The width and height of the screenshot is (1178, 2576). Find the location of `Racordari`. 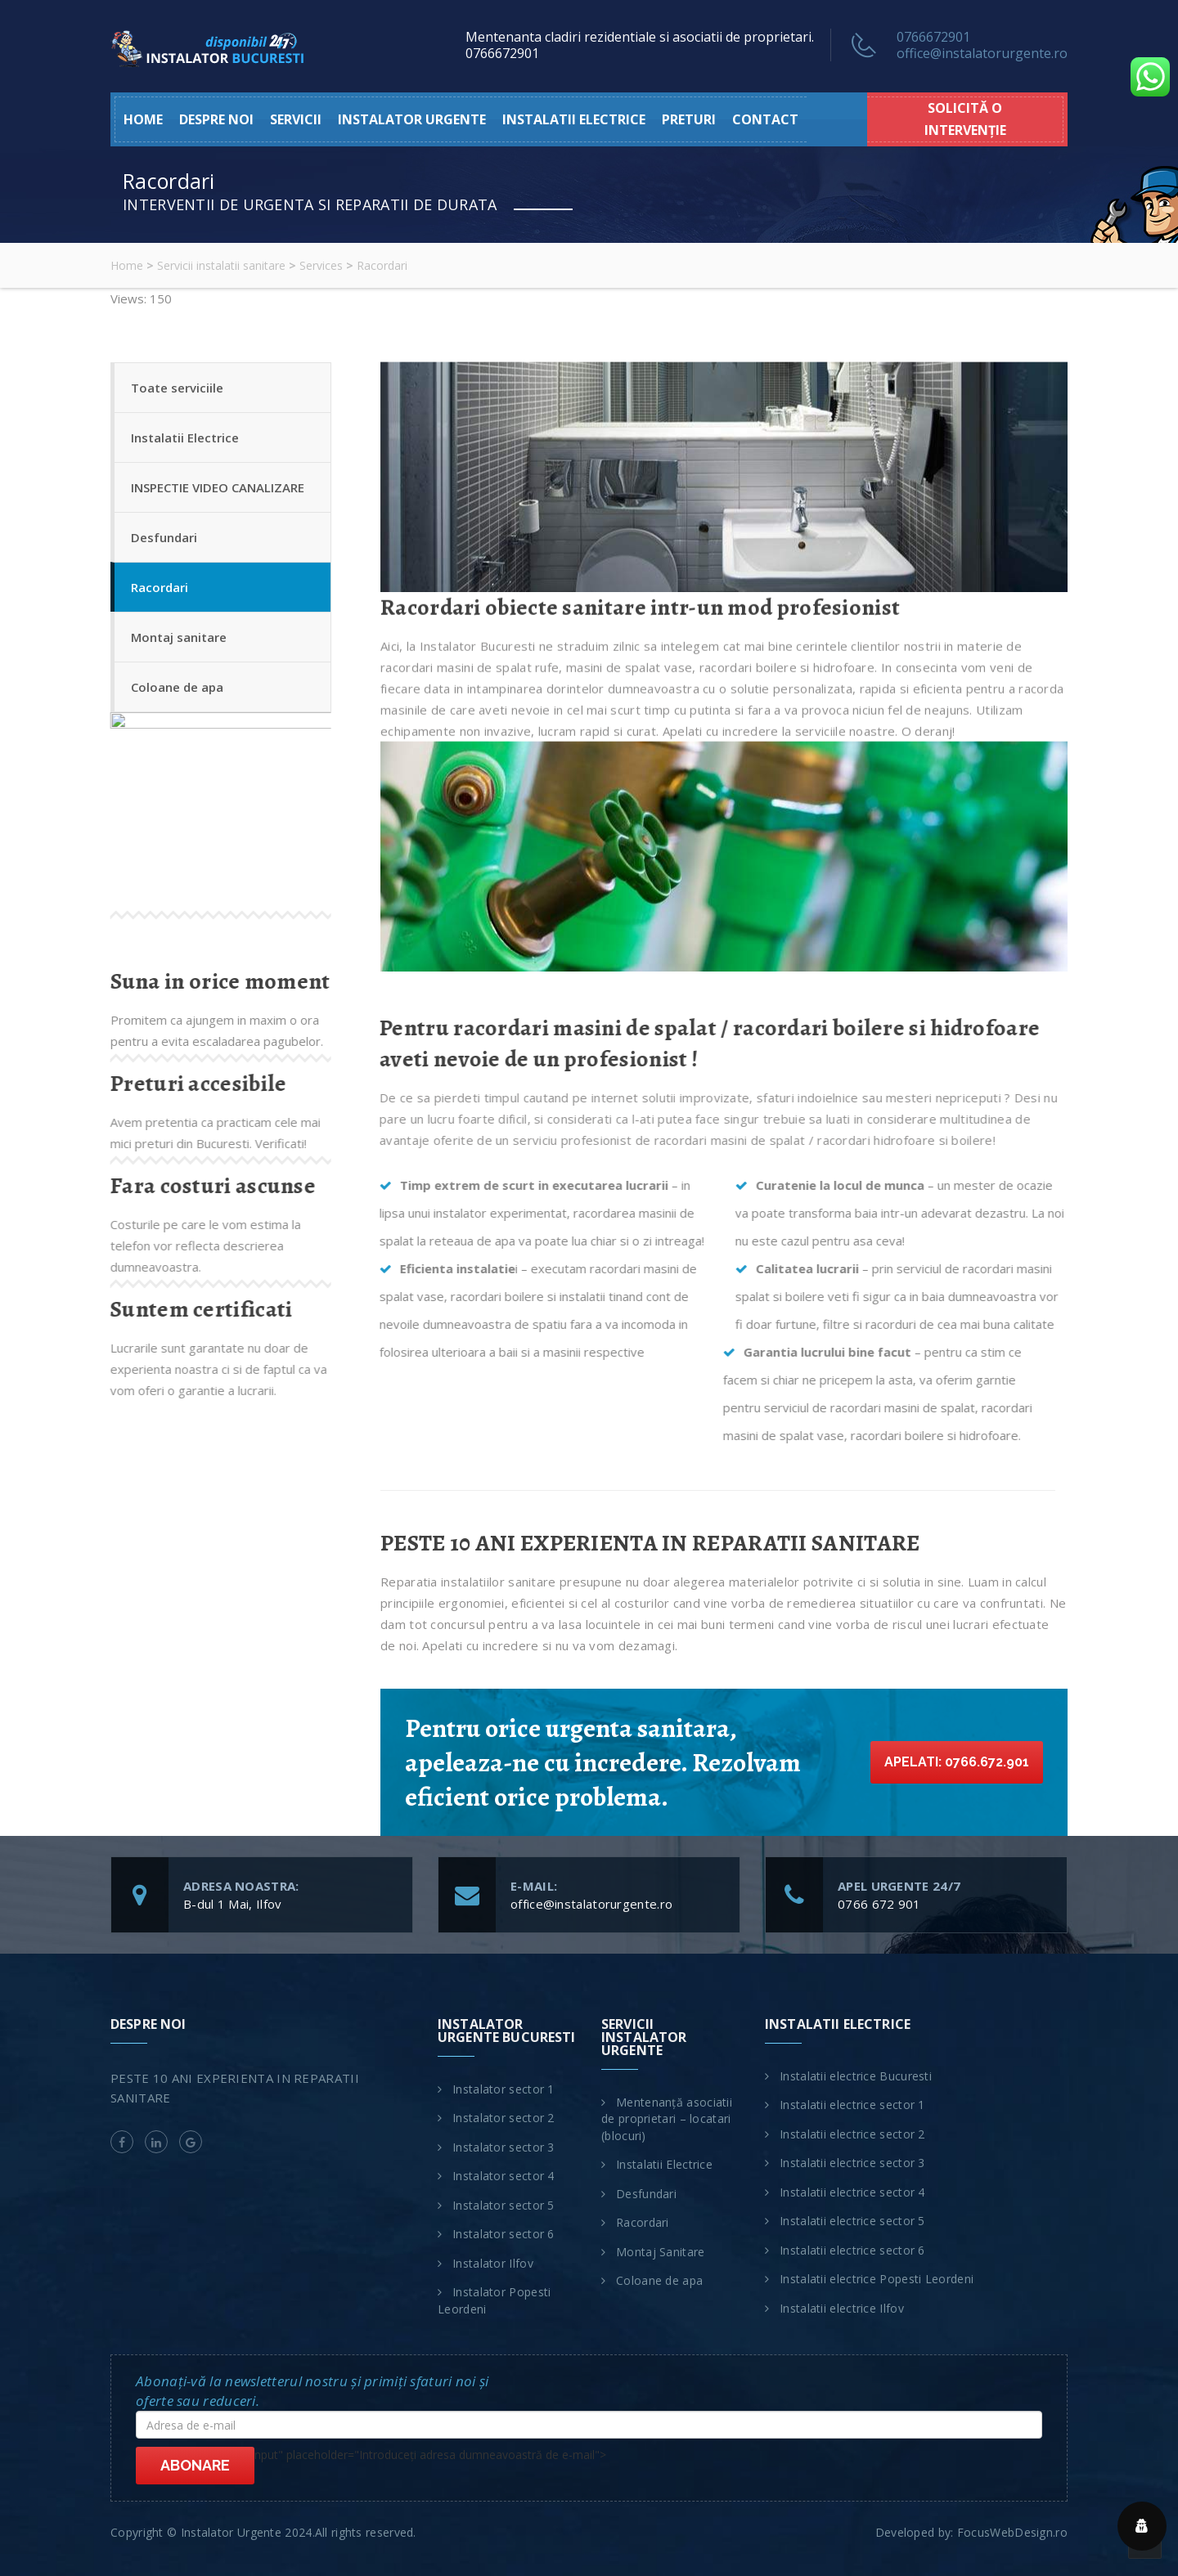

Racordari is located at coordinates (159, 587).